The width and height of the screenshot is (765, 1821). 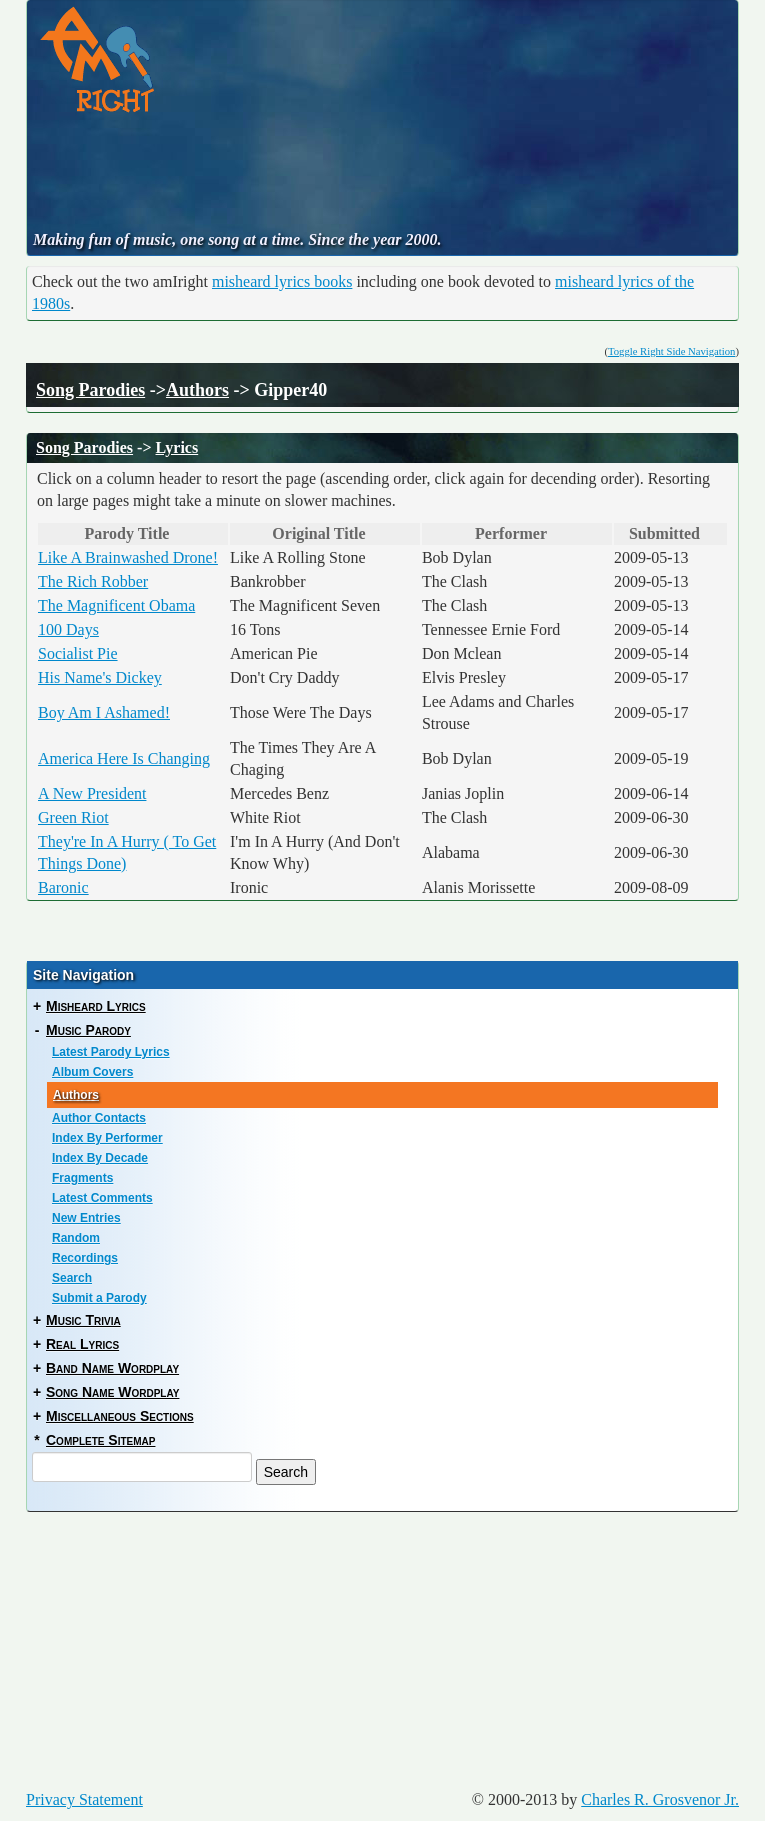 I want to click on [Advertisement], so click(x=395, y=174).